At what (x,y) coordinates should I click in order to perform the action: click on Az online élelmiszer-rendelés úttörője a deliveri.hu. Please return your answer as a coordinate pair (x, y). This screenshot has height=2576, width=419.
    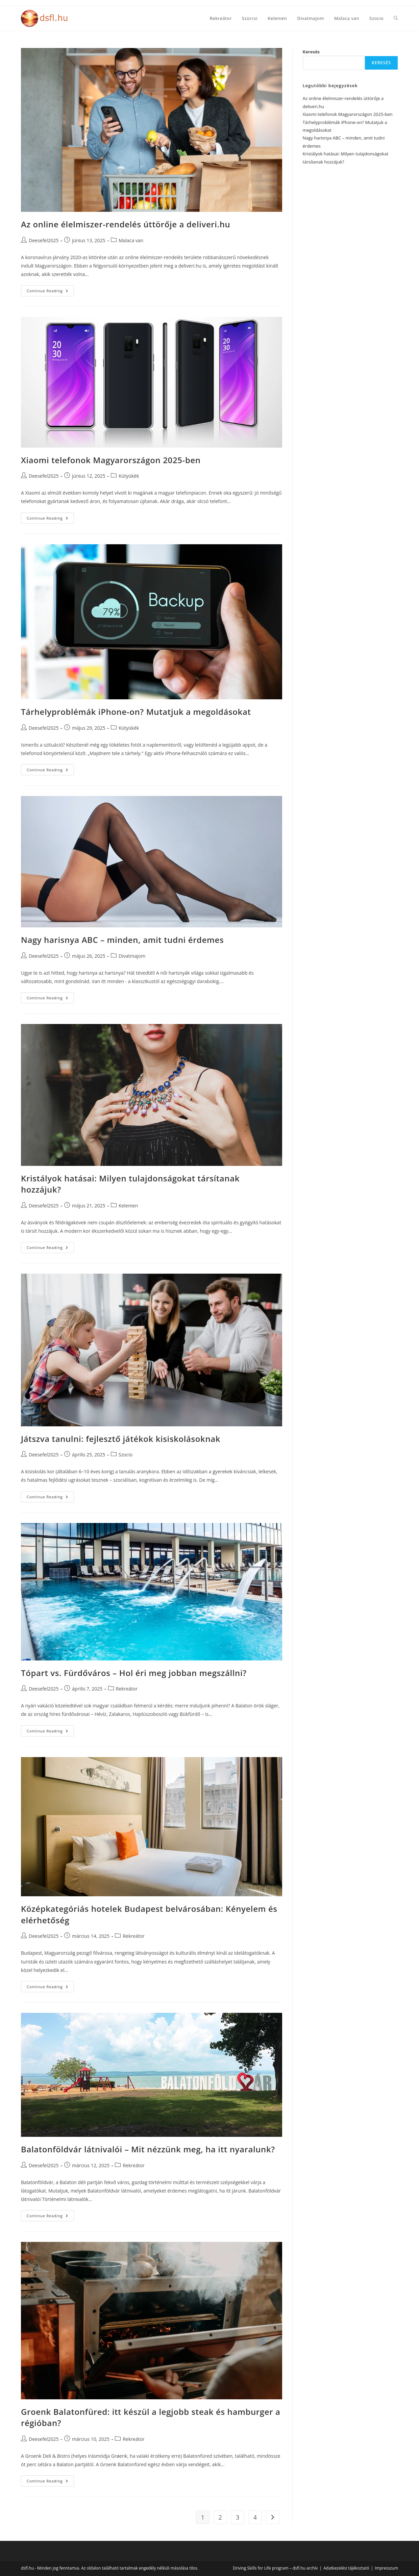
    Looking at the image, I should click on (125, 224).